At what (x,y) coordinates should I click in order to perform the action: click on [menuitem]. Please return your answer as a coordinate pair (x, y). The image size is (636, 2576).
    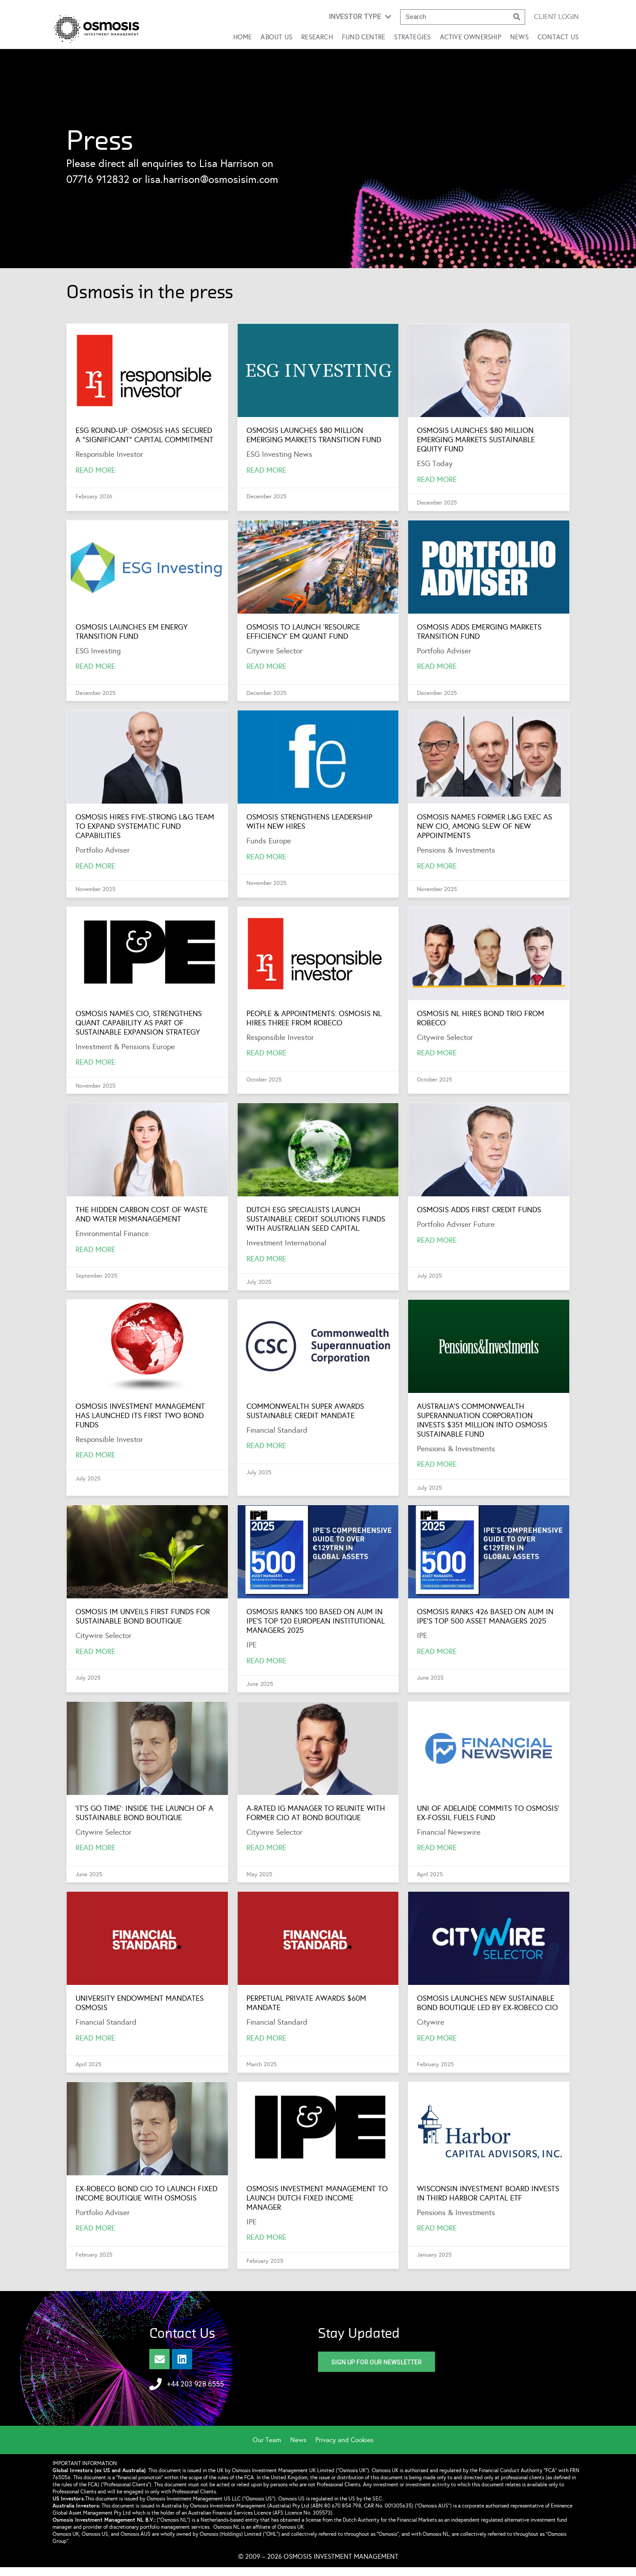
    Looking at the image, I should click on (271, 2440).